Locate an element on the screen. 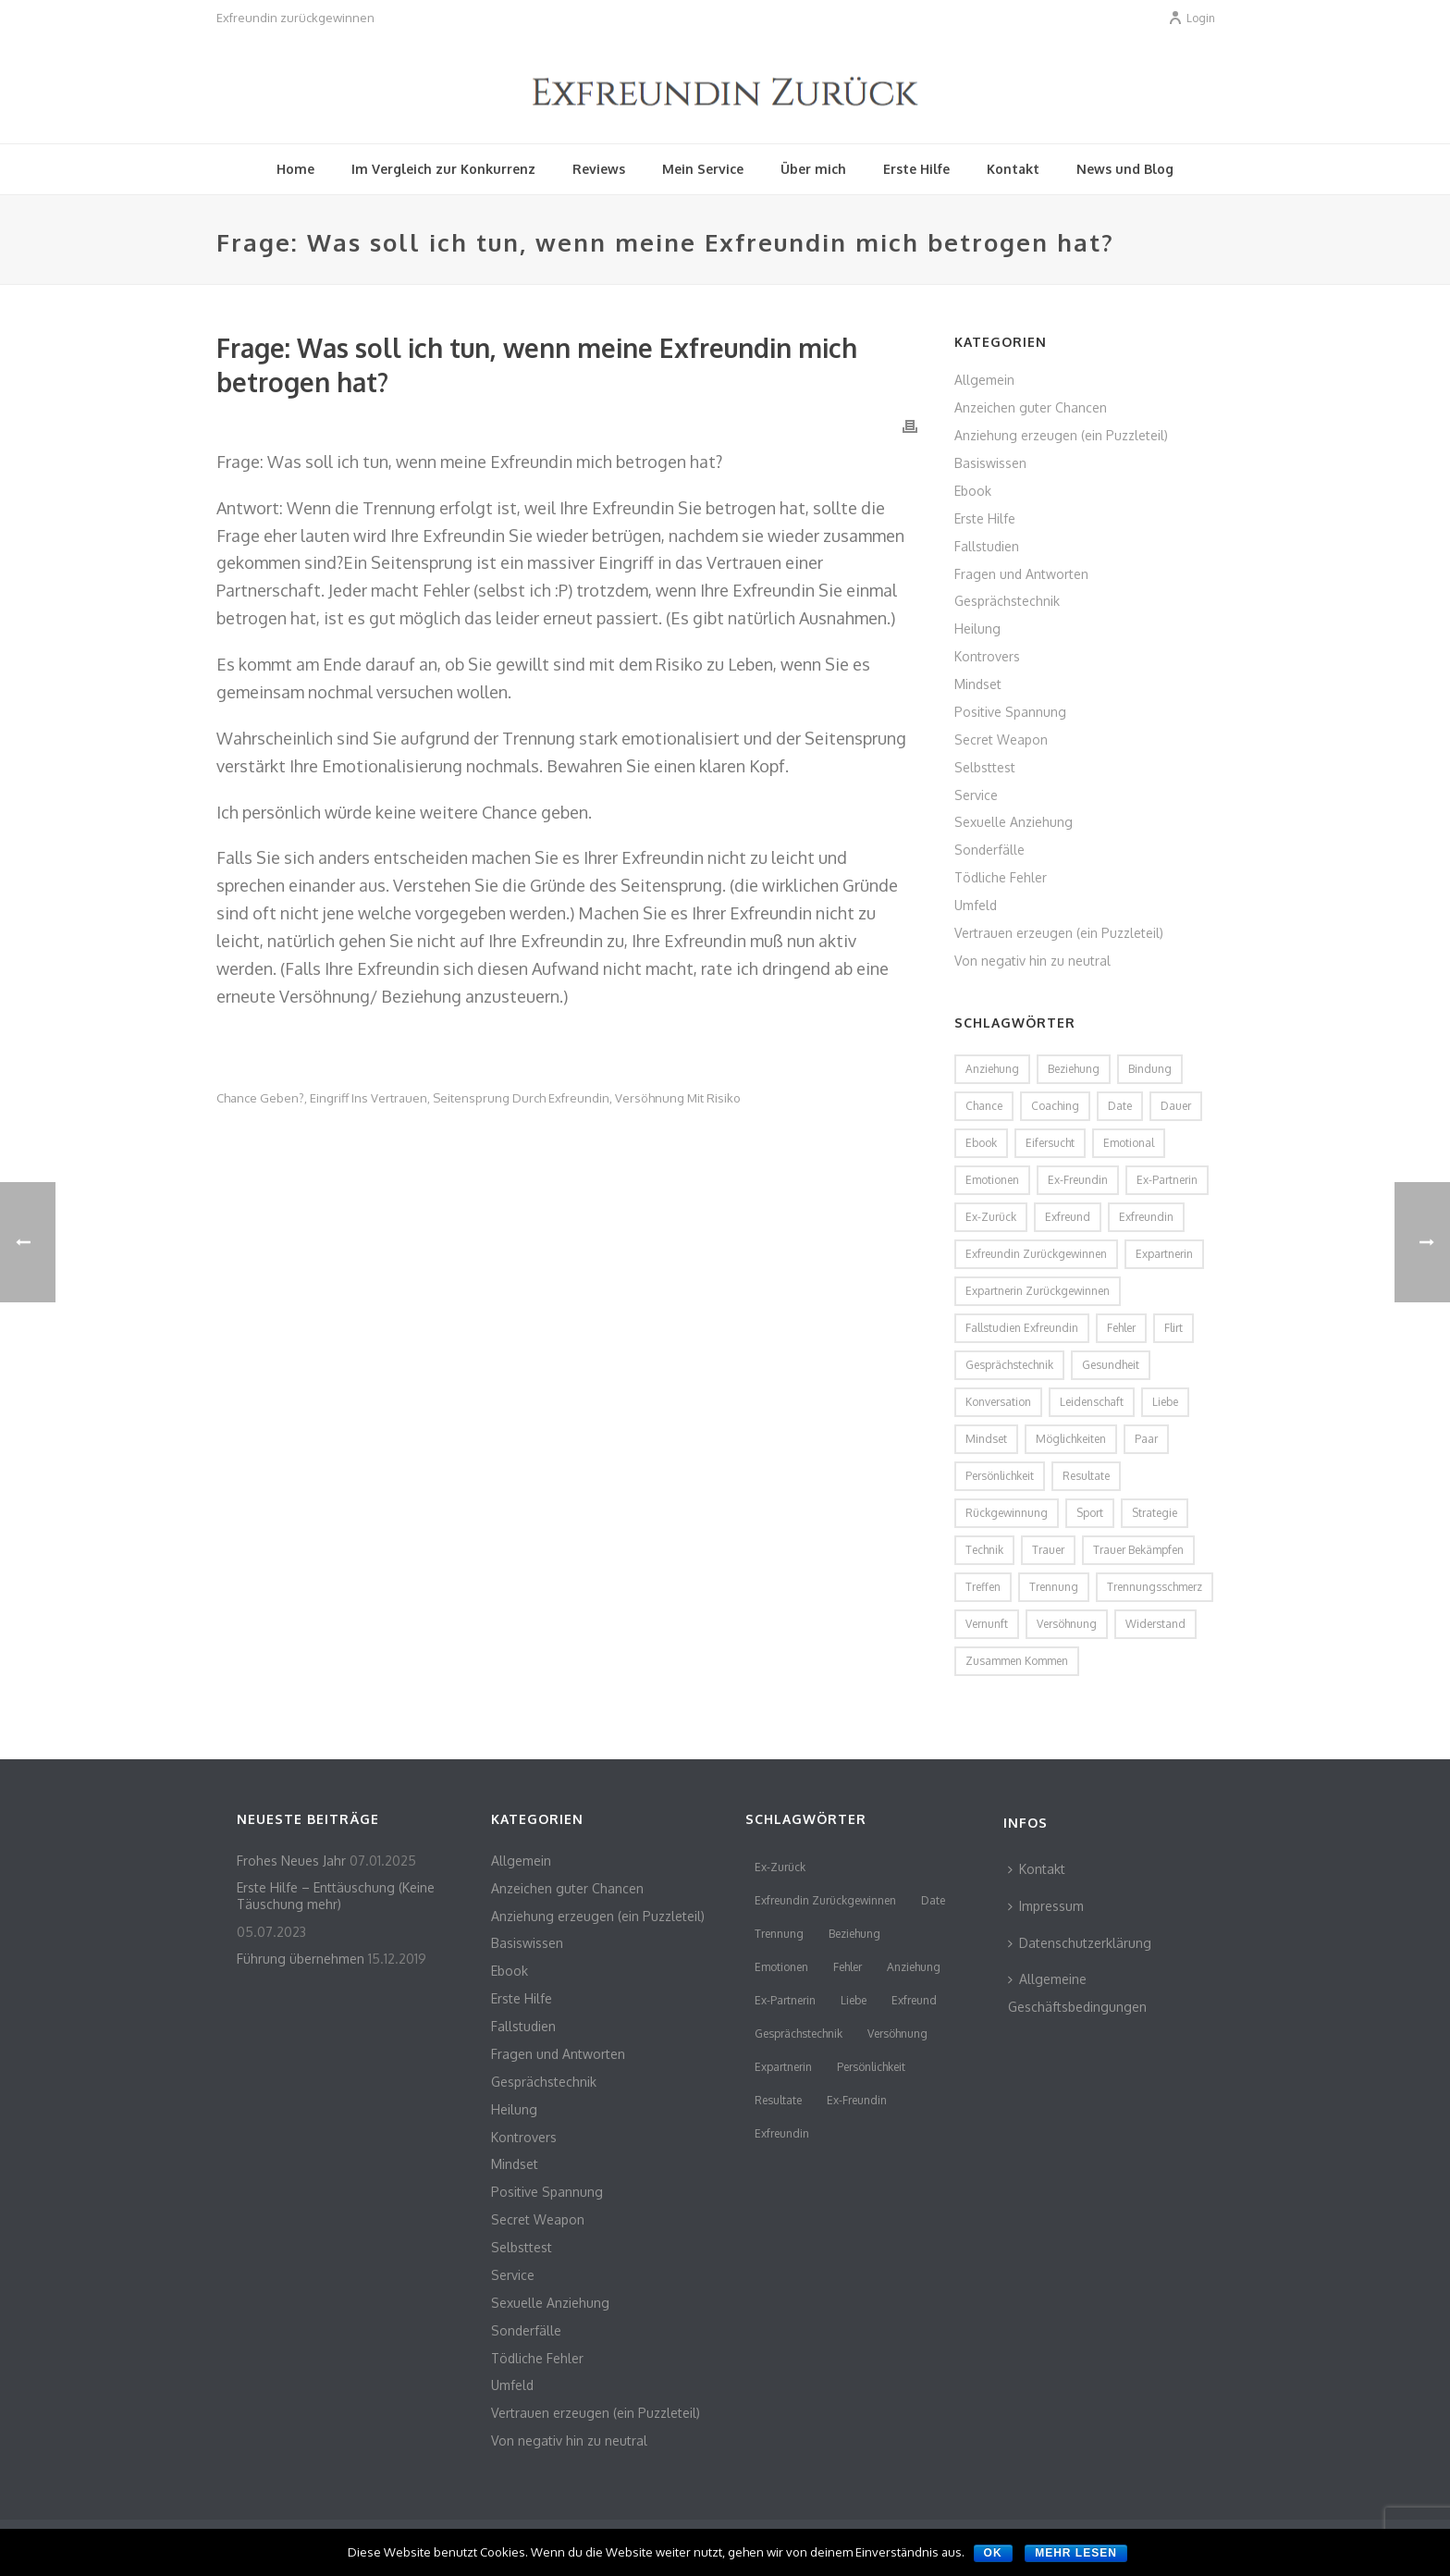 The width and height of the screenshot is (1450, 2576). Versöhnung [Versöhnung (3 Einträge)] is located at coordinates (1067, 1624).